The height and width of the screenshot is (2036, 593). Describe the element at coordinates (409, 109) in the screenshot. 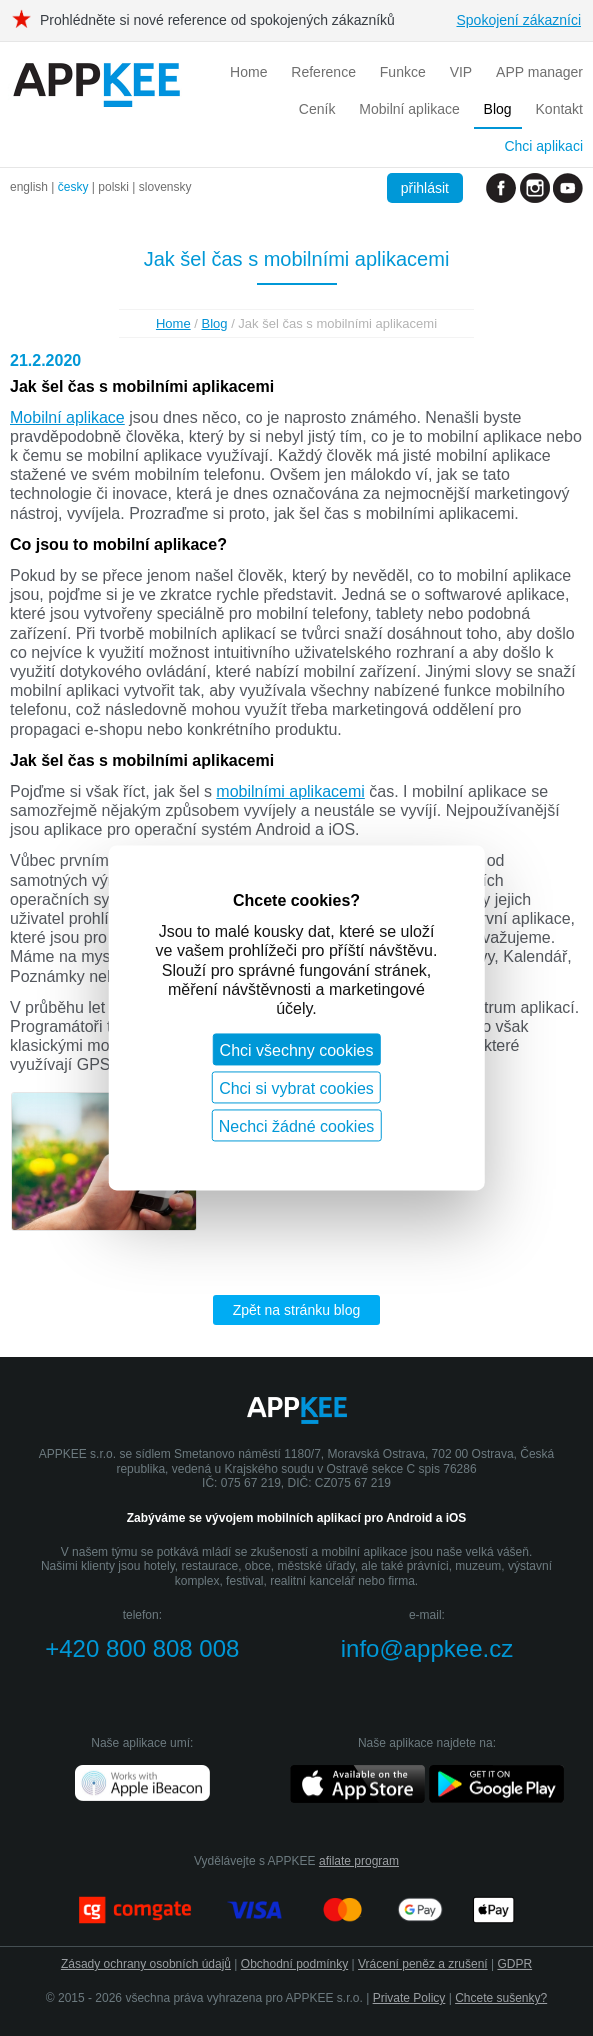

I see `Mobilní aplikace` at that location.